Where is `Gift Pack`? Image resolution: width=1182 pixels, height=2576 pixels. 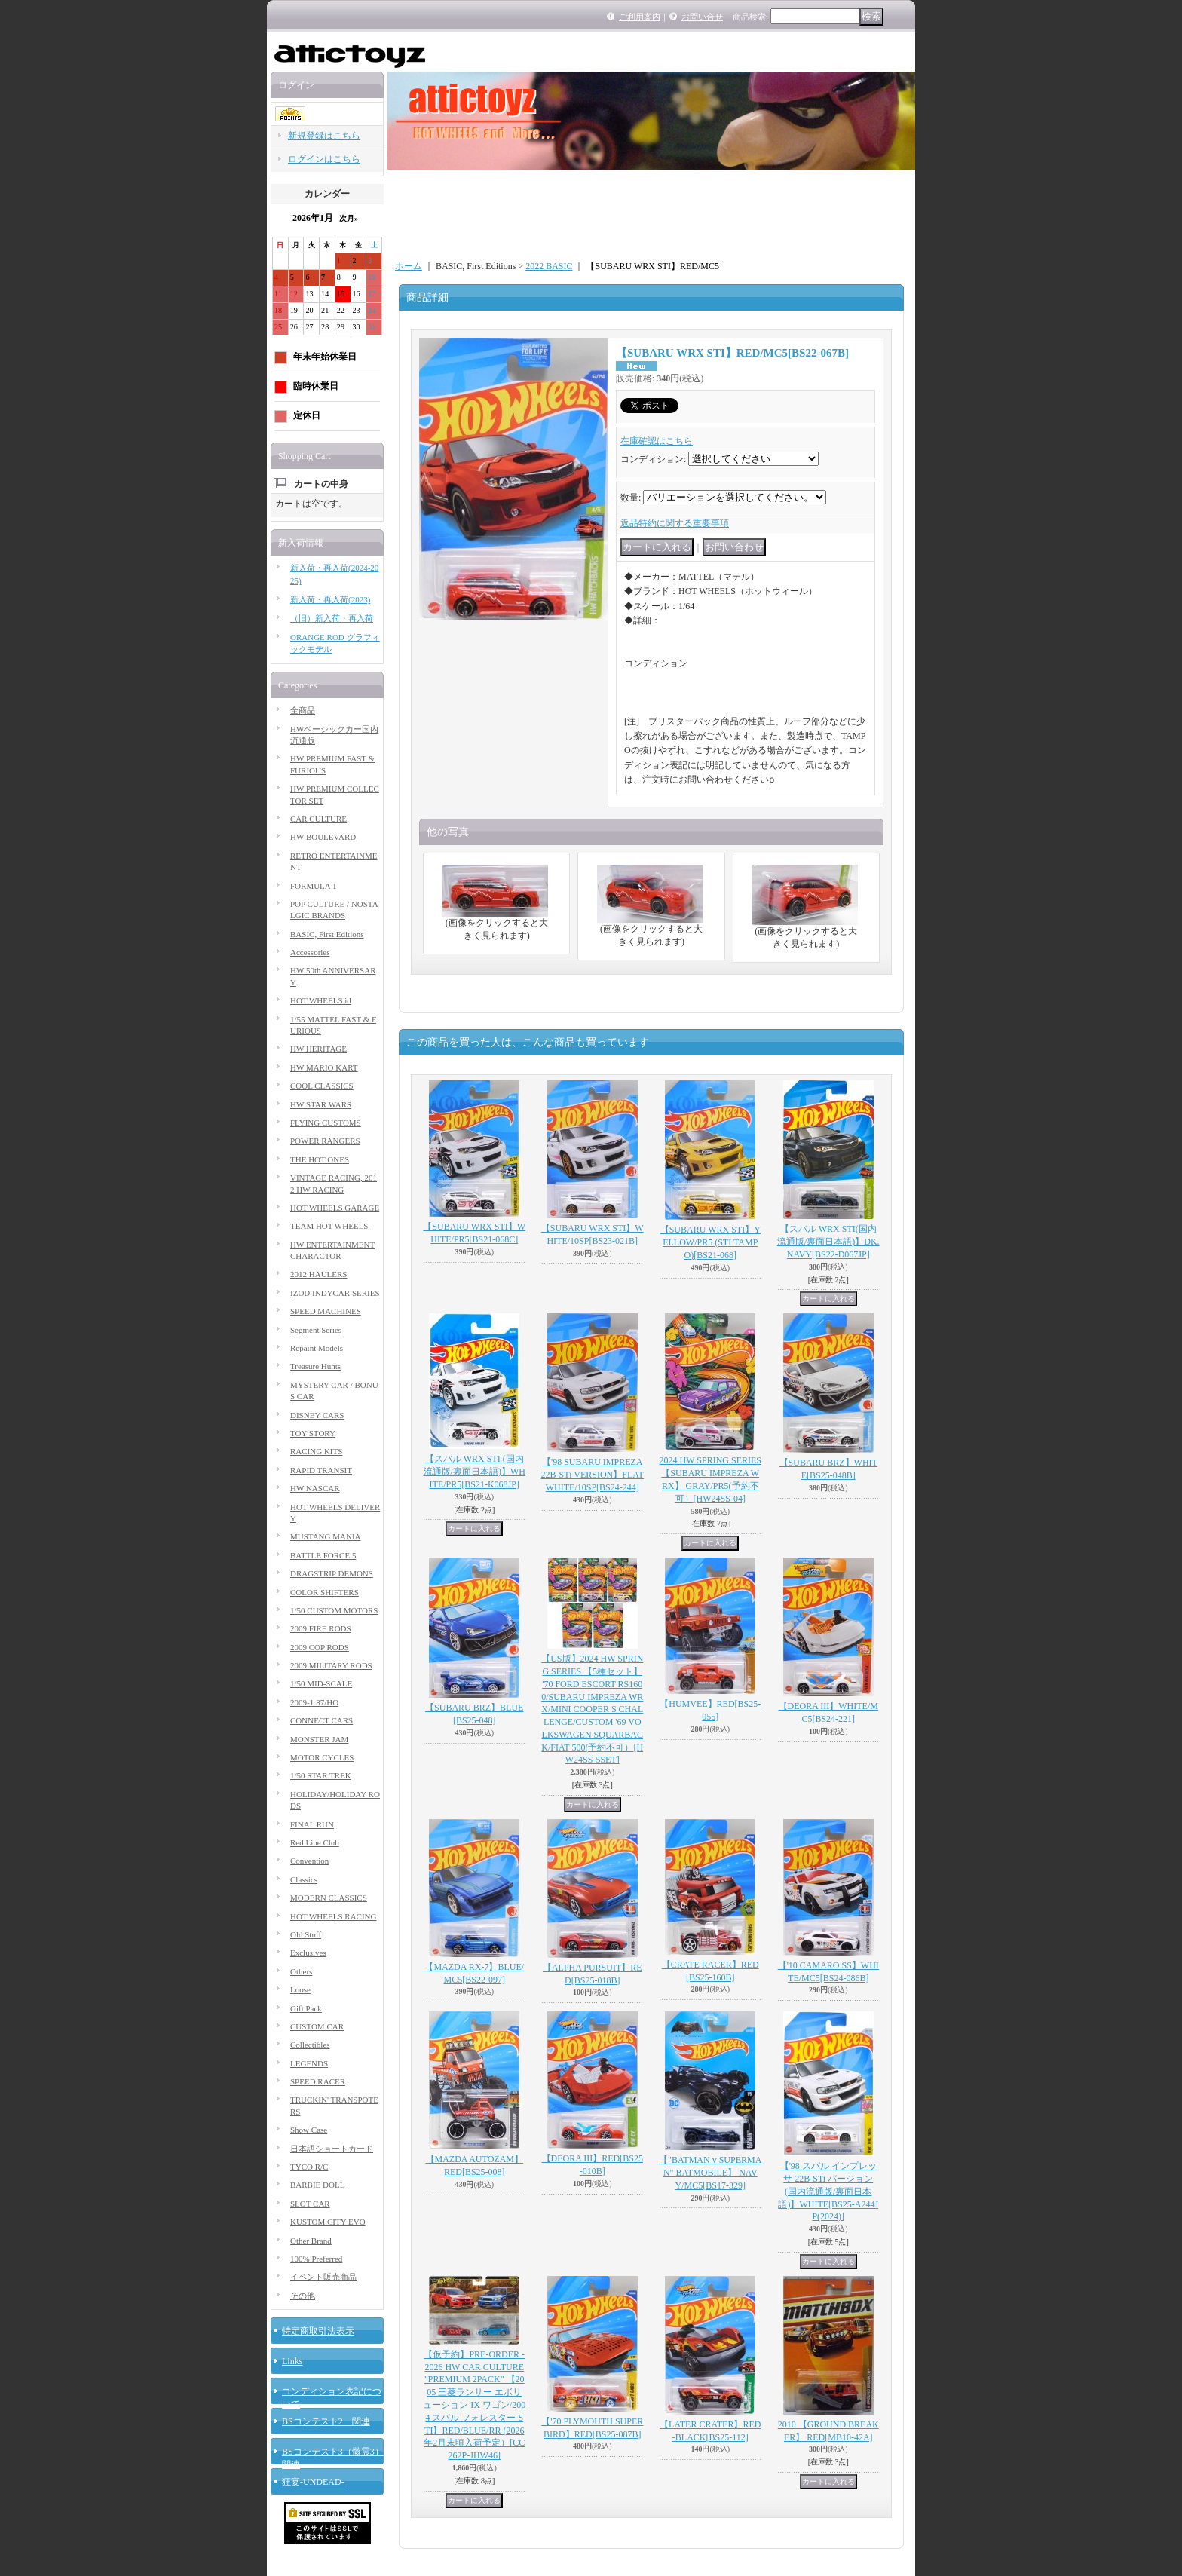
Gift Pack is located at coordinates (306, 2008).